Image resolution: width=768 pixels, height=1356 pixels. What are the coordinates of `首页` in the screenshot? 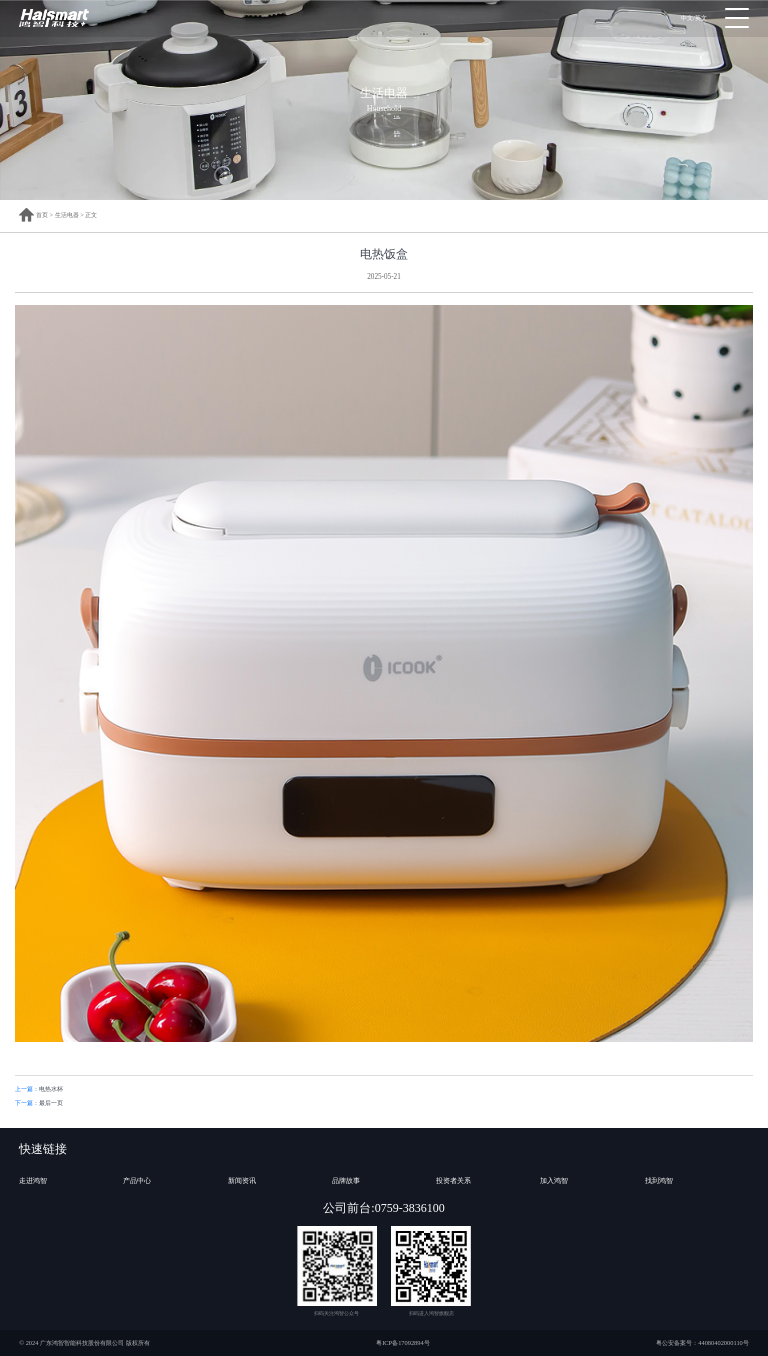 It's located at (33, 214).